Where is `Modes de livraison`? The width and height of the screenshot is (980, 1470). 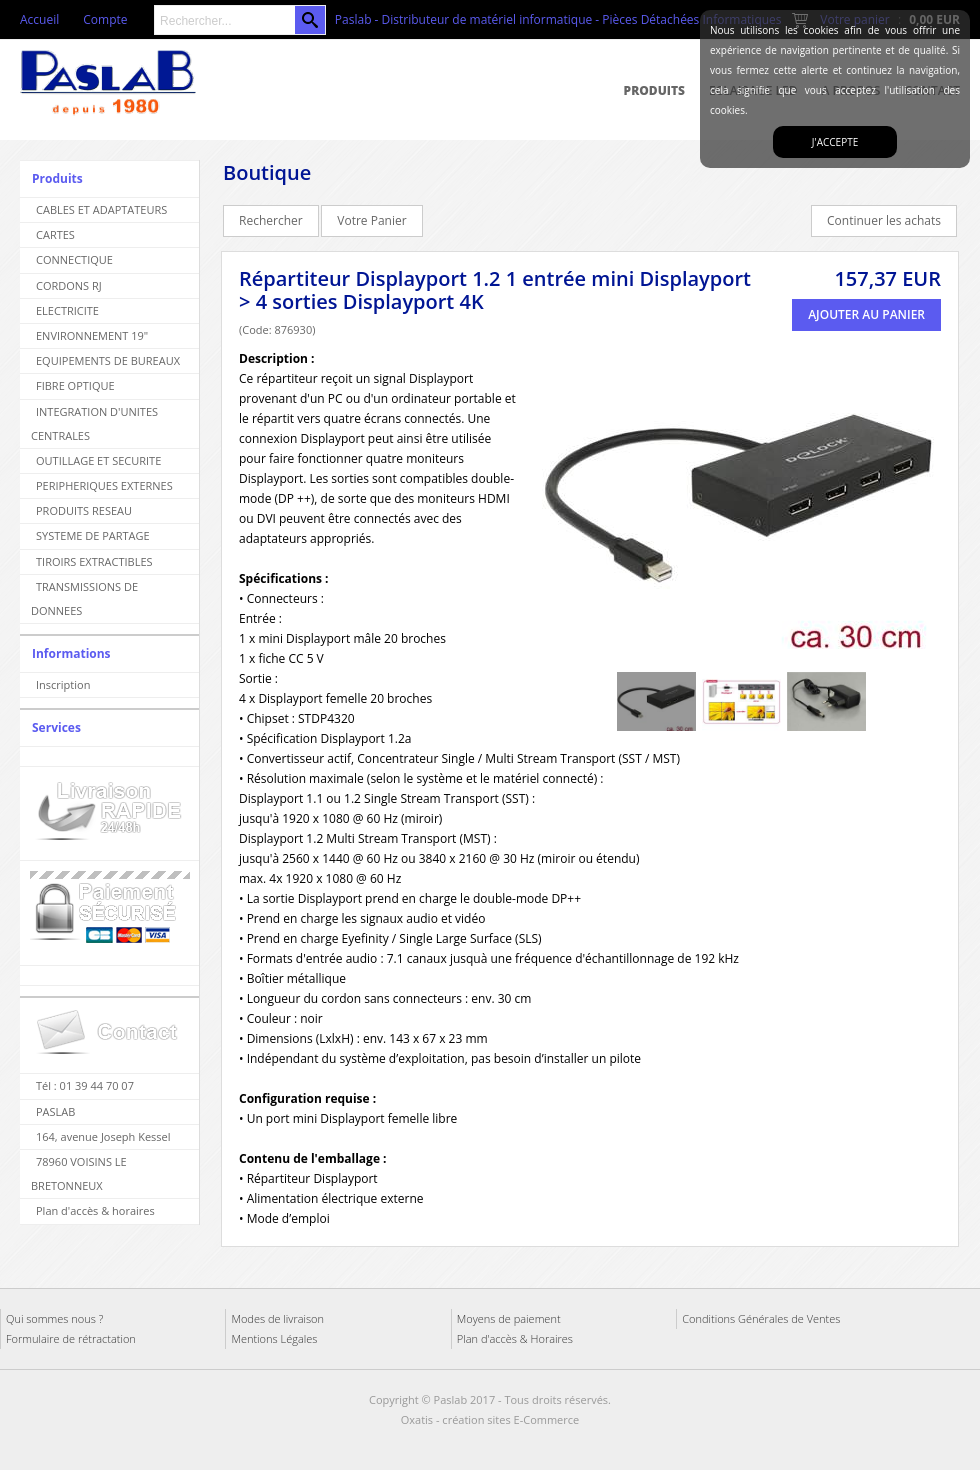 Modes de livraison is located at coordinates (277, 1318).